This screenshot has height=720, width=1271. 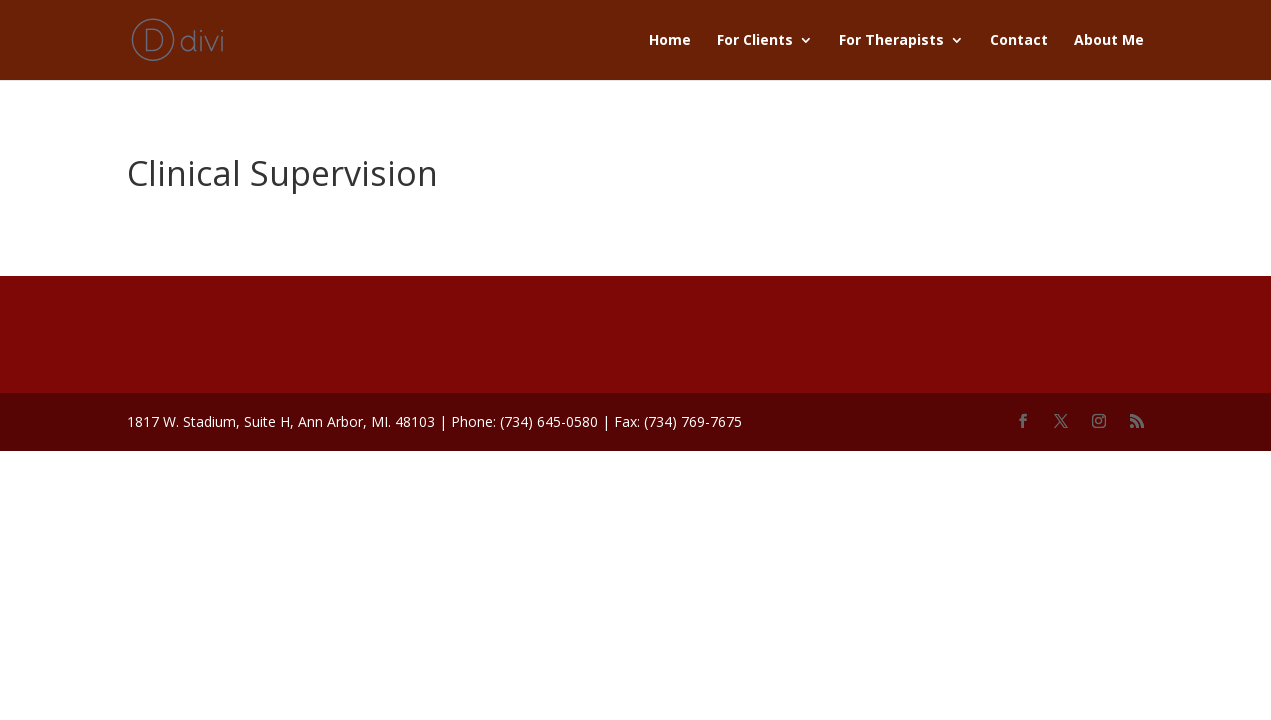 I want to click on Home, so click(x=670, y=41).